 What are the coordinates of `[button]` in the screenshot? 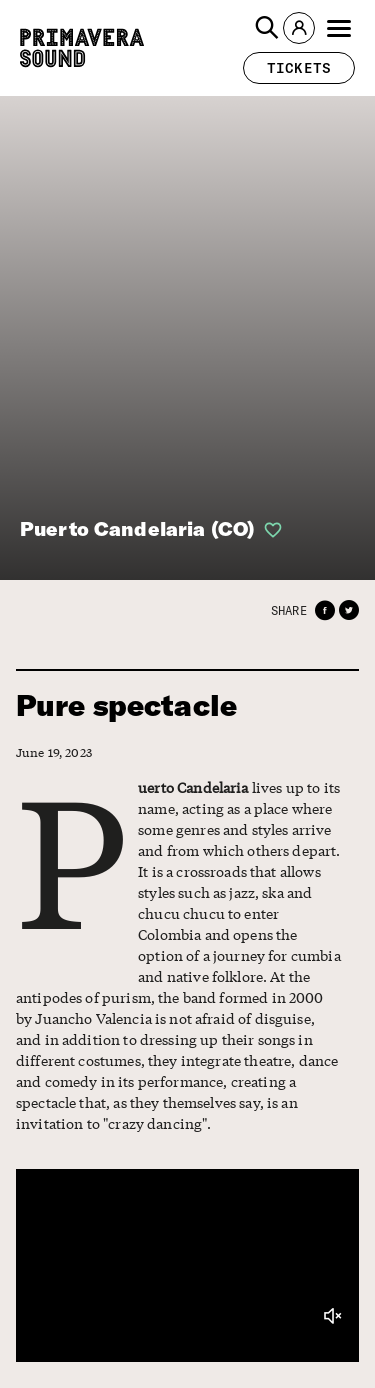 It's located at (267, 28).